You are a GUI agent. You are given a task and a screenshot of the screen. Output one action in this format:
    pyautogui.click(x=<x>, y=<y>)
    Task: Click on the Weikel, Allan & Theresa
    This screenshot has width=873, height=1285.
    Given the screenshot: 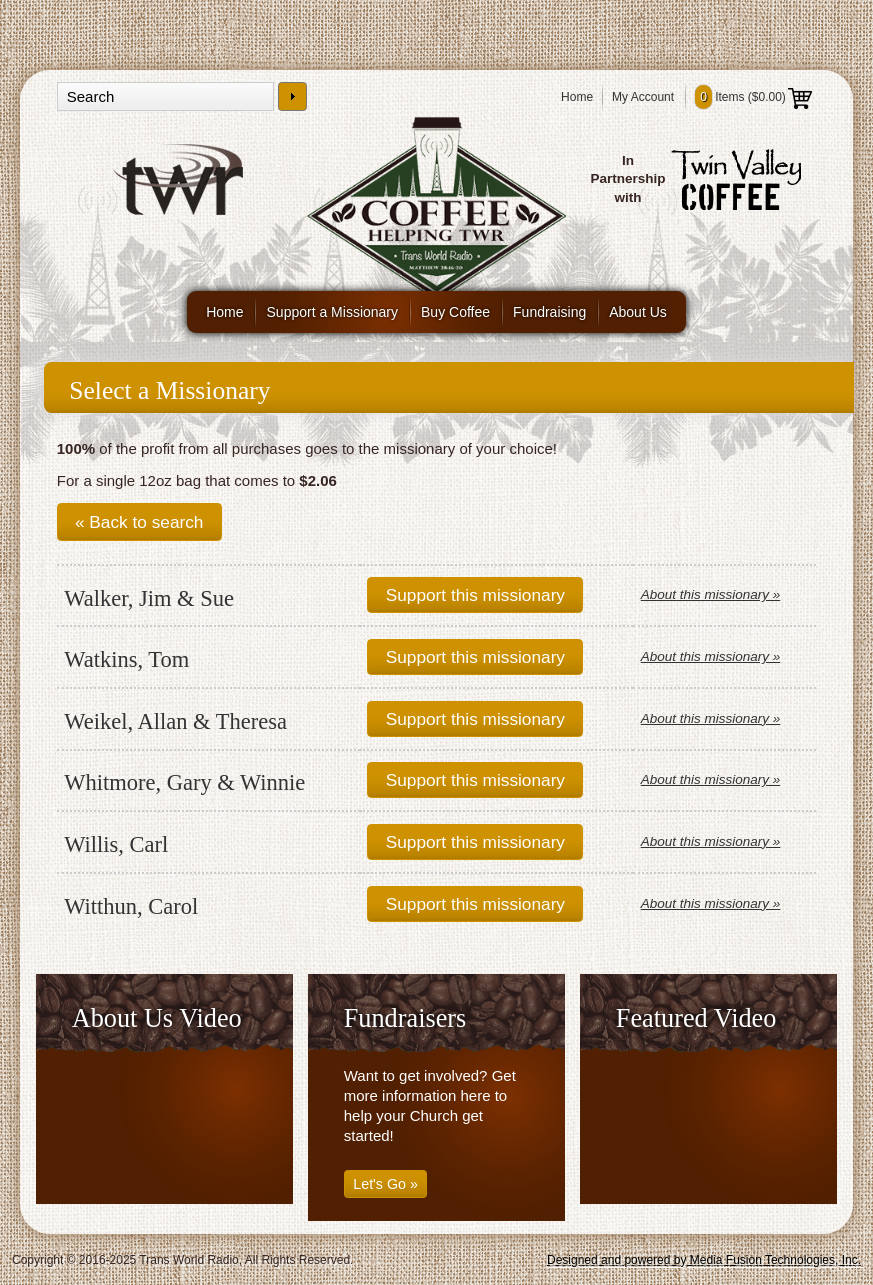 What is the action you would take?
    pyautogui.click(x=175, y=721)
    